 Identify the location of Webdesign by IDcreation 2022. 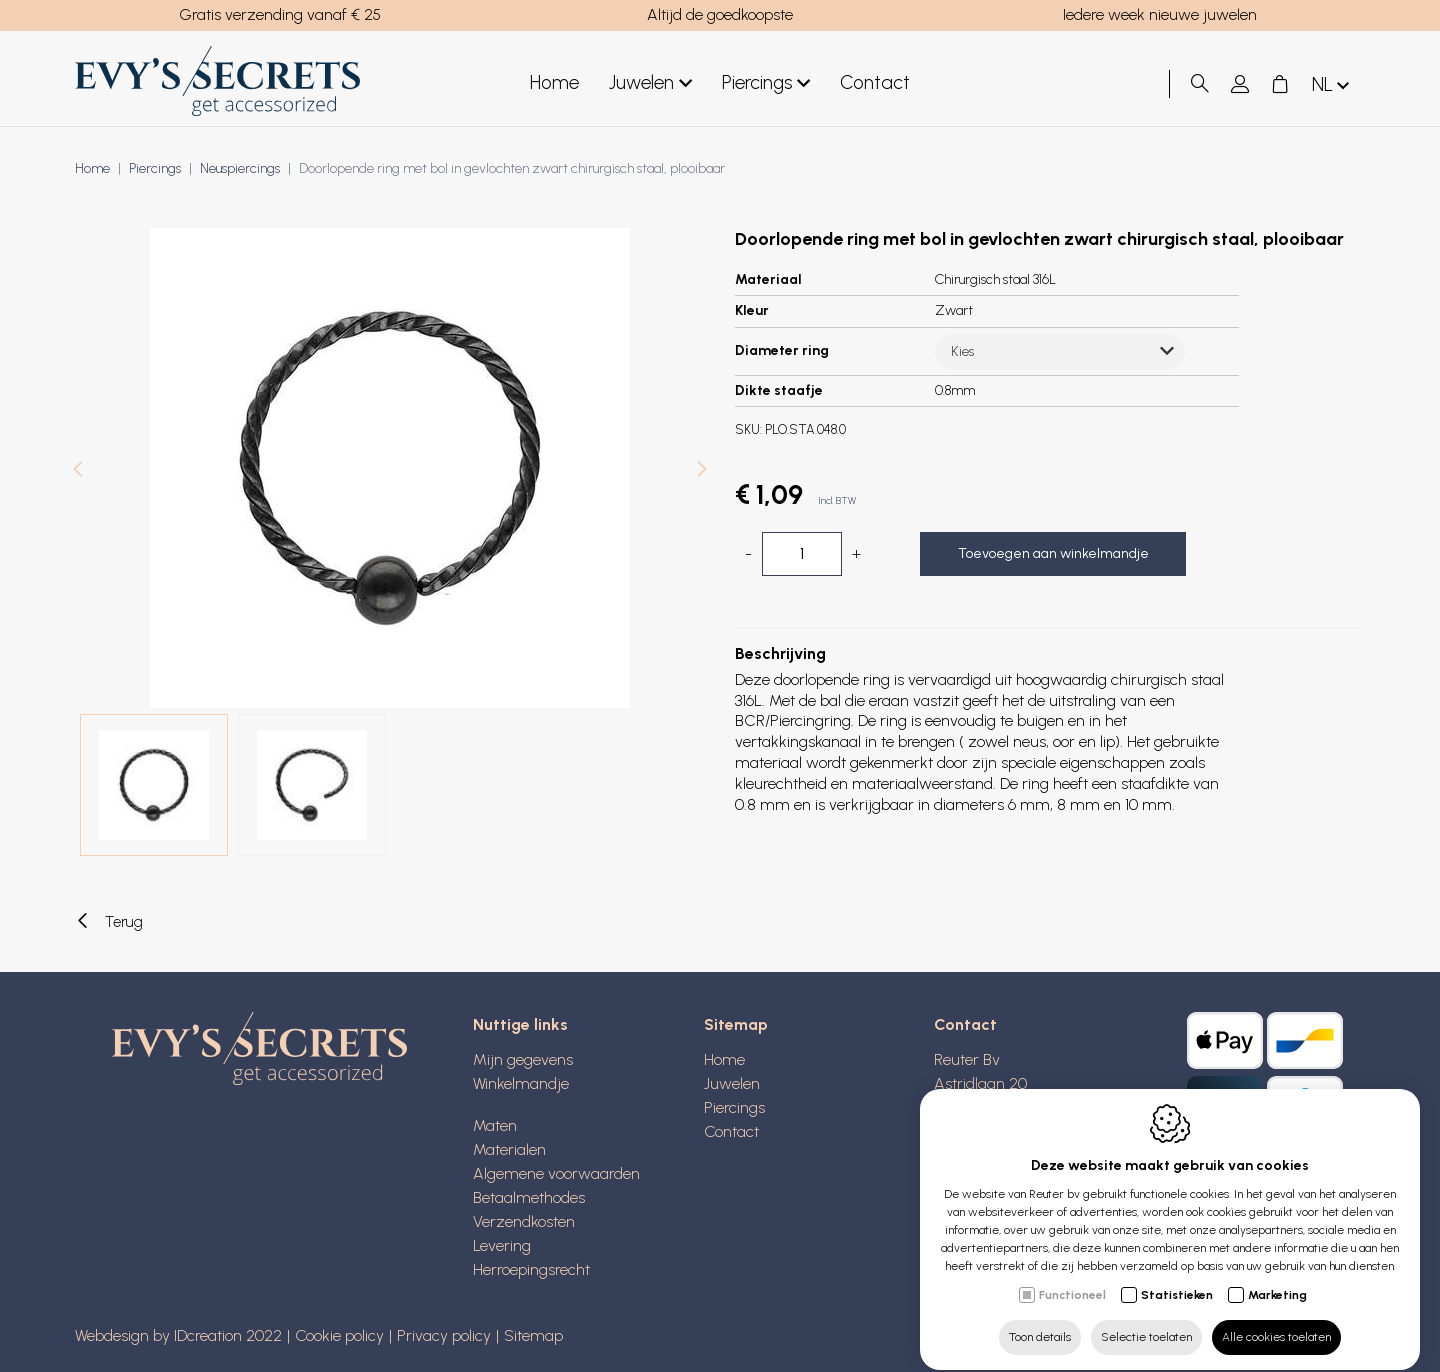
(178, 1335).